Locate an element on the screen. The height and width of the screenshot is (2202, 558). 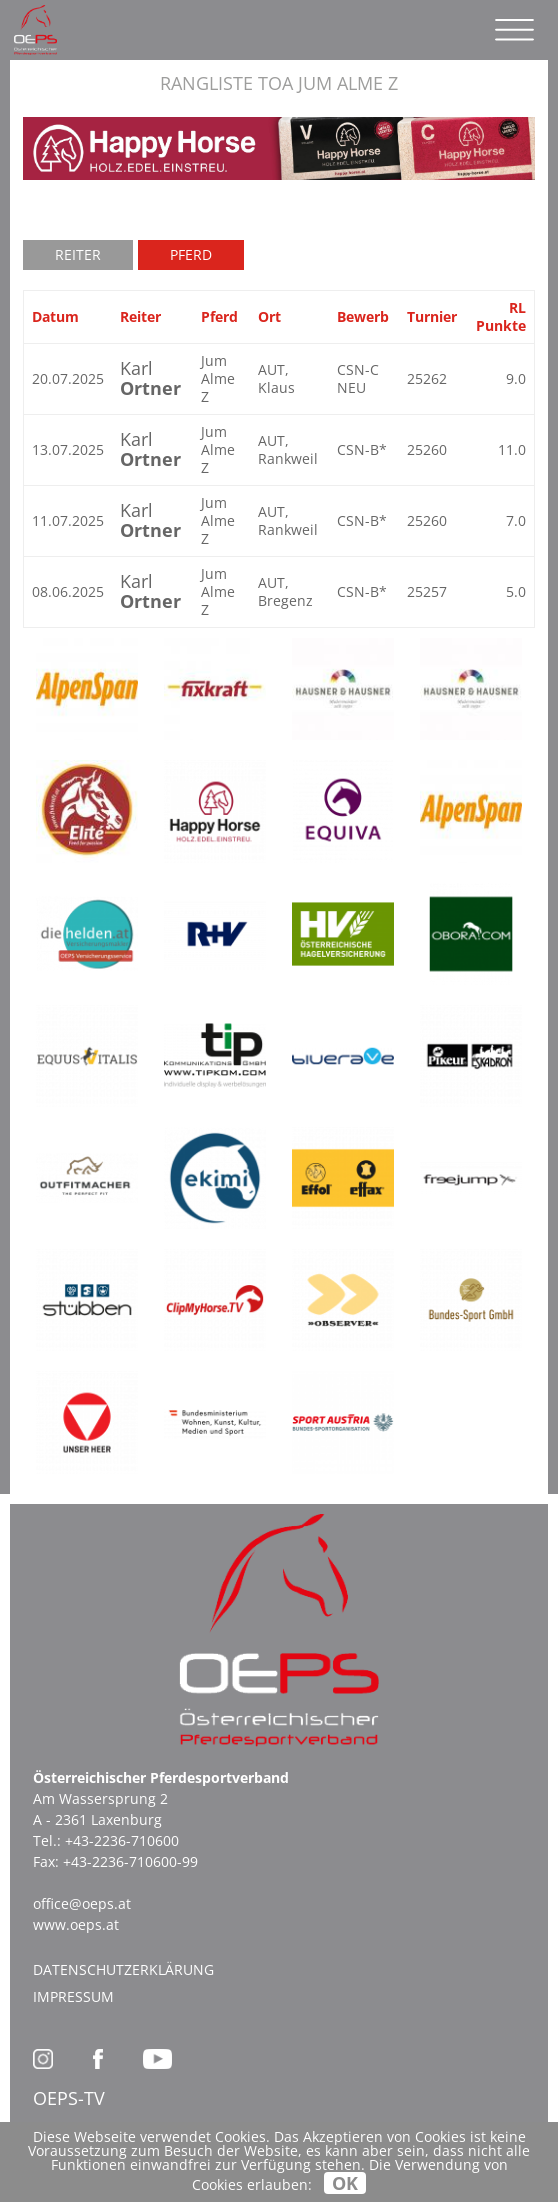
+43-2236-710600-99 is located at coordinates (130, 1861).